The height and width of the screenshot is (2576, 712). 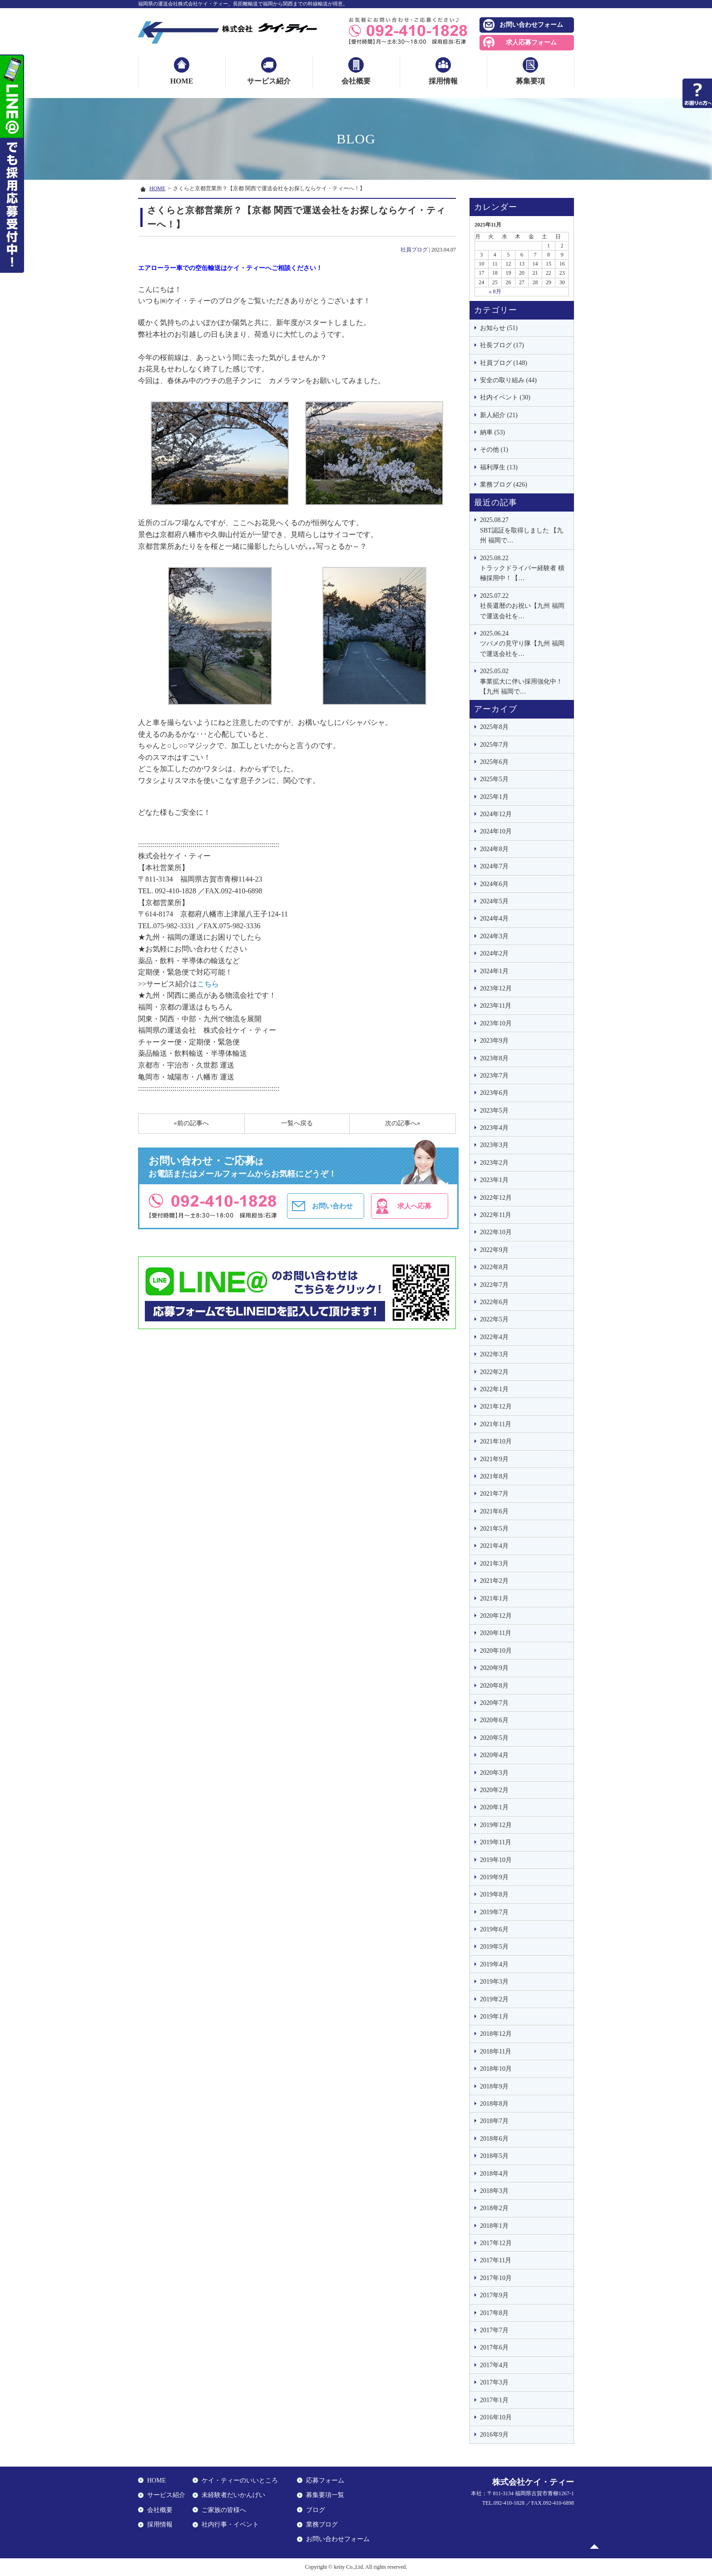 I want to click on 2020年8月, so click(x=494, y=1685).